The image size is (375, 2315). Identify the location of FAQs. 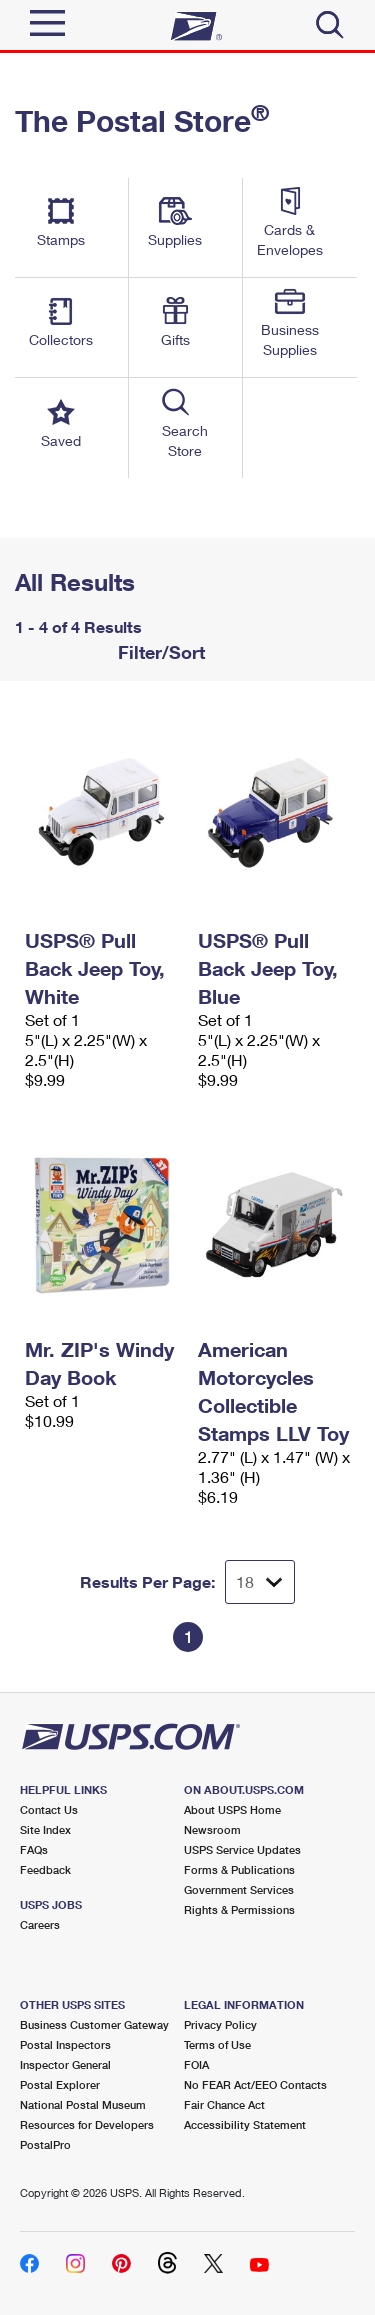
(34, 1849).